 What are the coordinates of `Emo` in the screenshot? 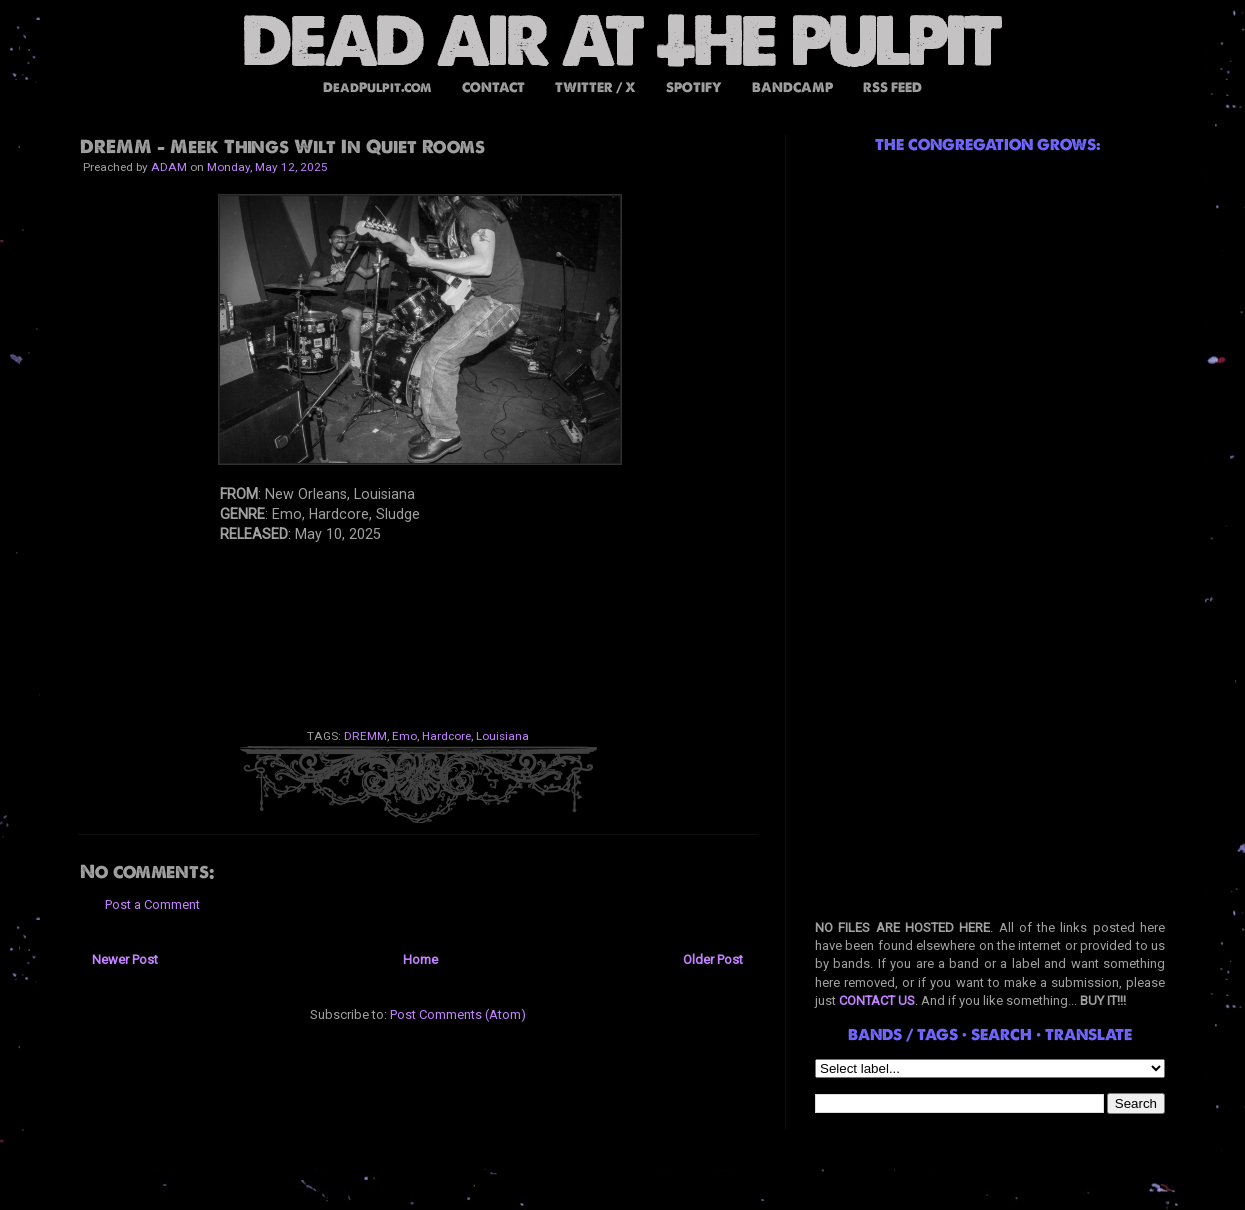 It's located at (404, 736).